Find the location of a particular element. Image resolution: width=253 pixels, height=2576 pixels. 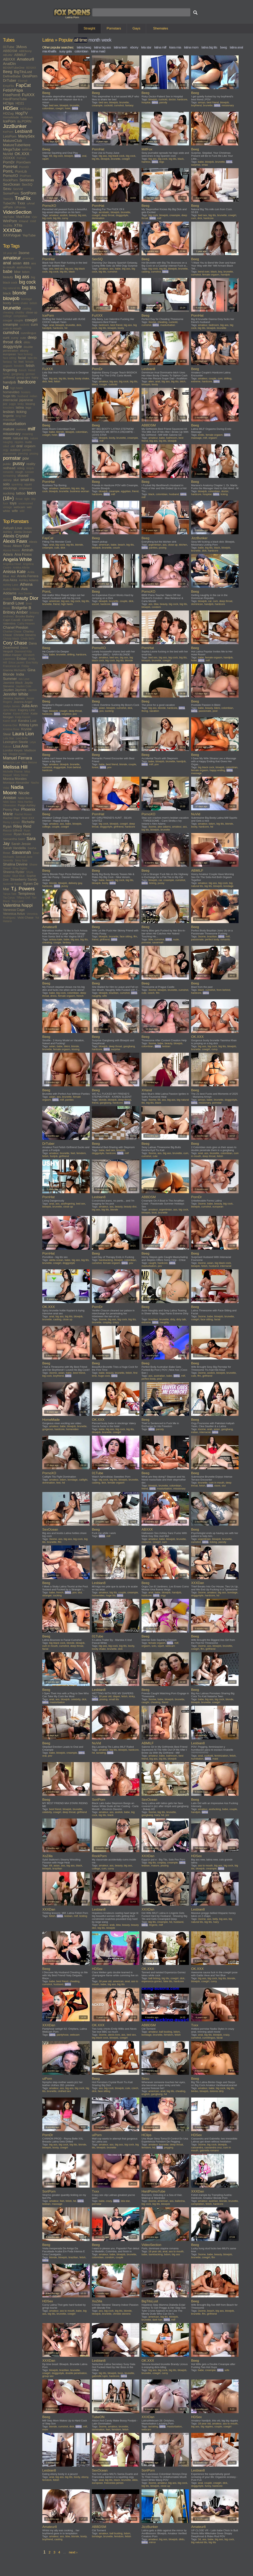

Riley Reid is located at coordinates (22, 826).